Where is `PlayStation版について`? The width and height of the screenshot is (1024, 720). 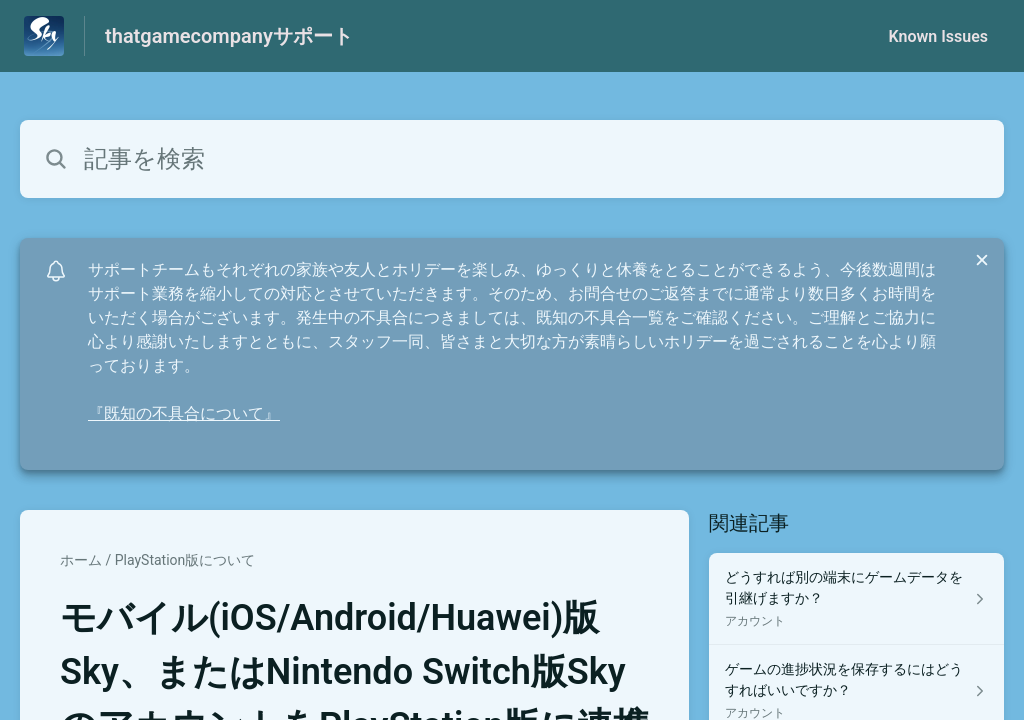 PlayStation版について is located at coordinates (185, 560).